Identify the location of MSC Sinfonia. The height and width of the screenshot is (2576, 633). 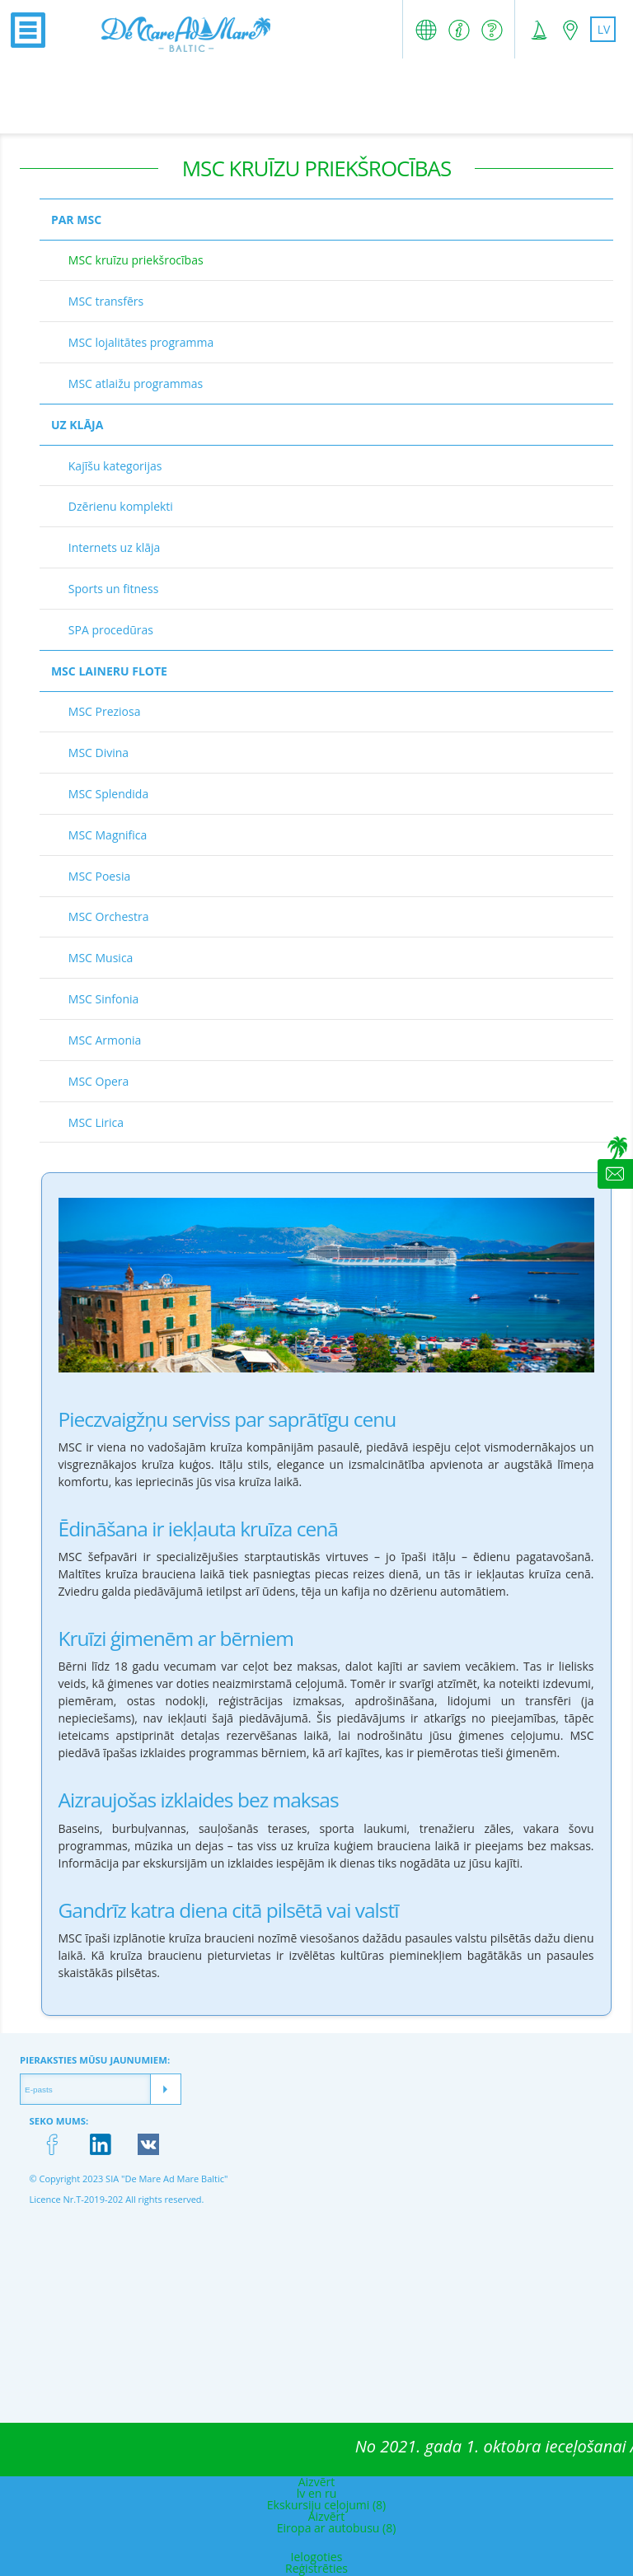
(103, 999).